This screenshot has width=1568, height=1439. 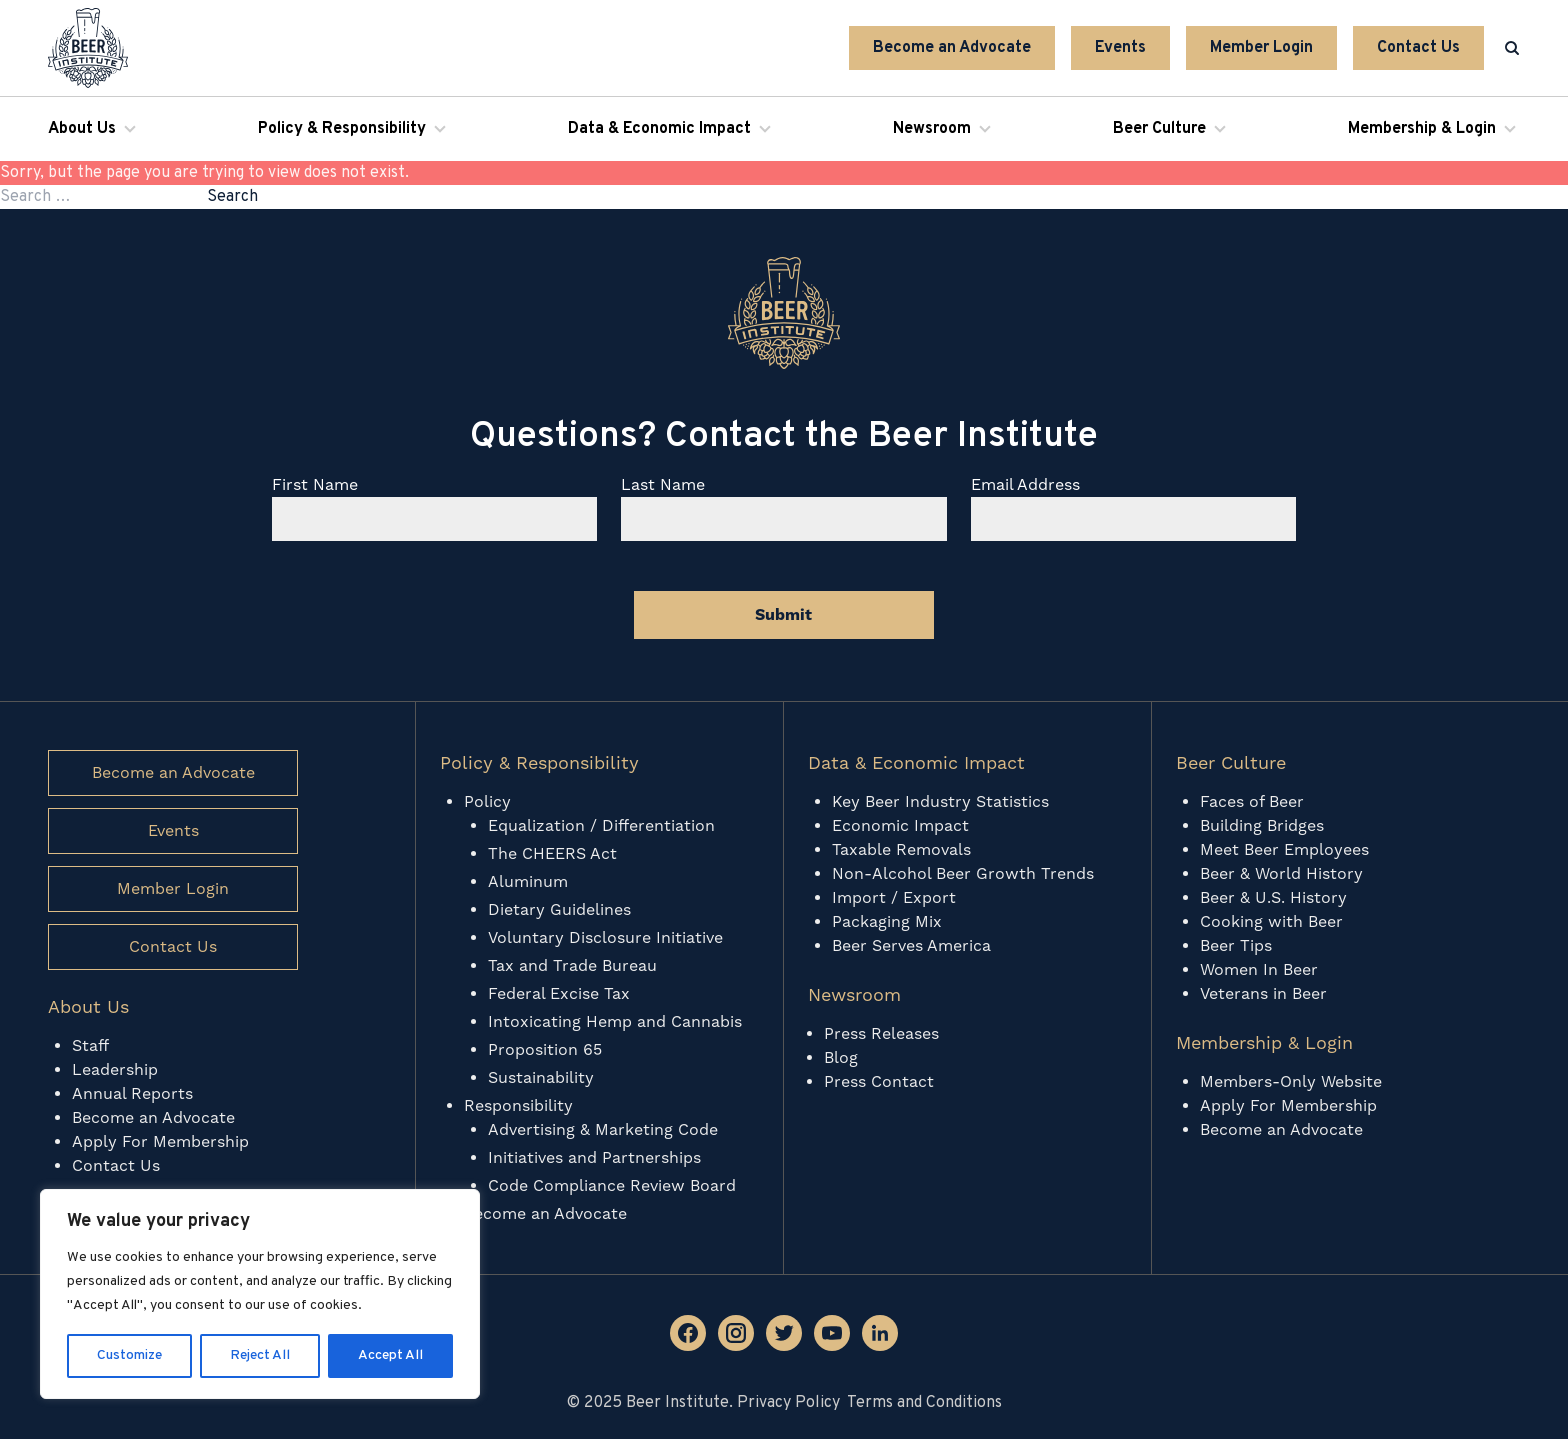 What do you see at coordinates (1025, 485) in the screenshot?
I see `Email Address` at bounding box center [1025, 485].